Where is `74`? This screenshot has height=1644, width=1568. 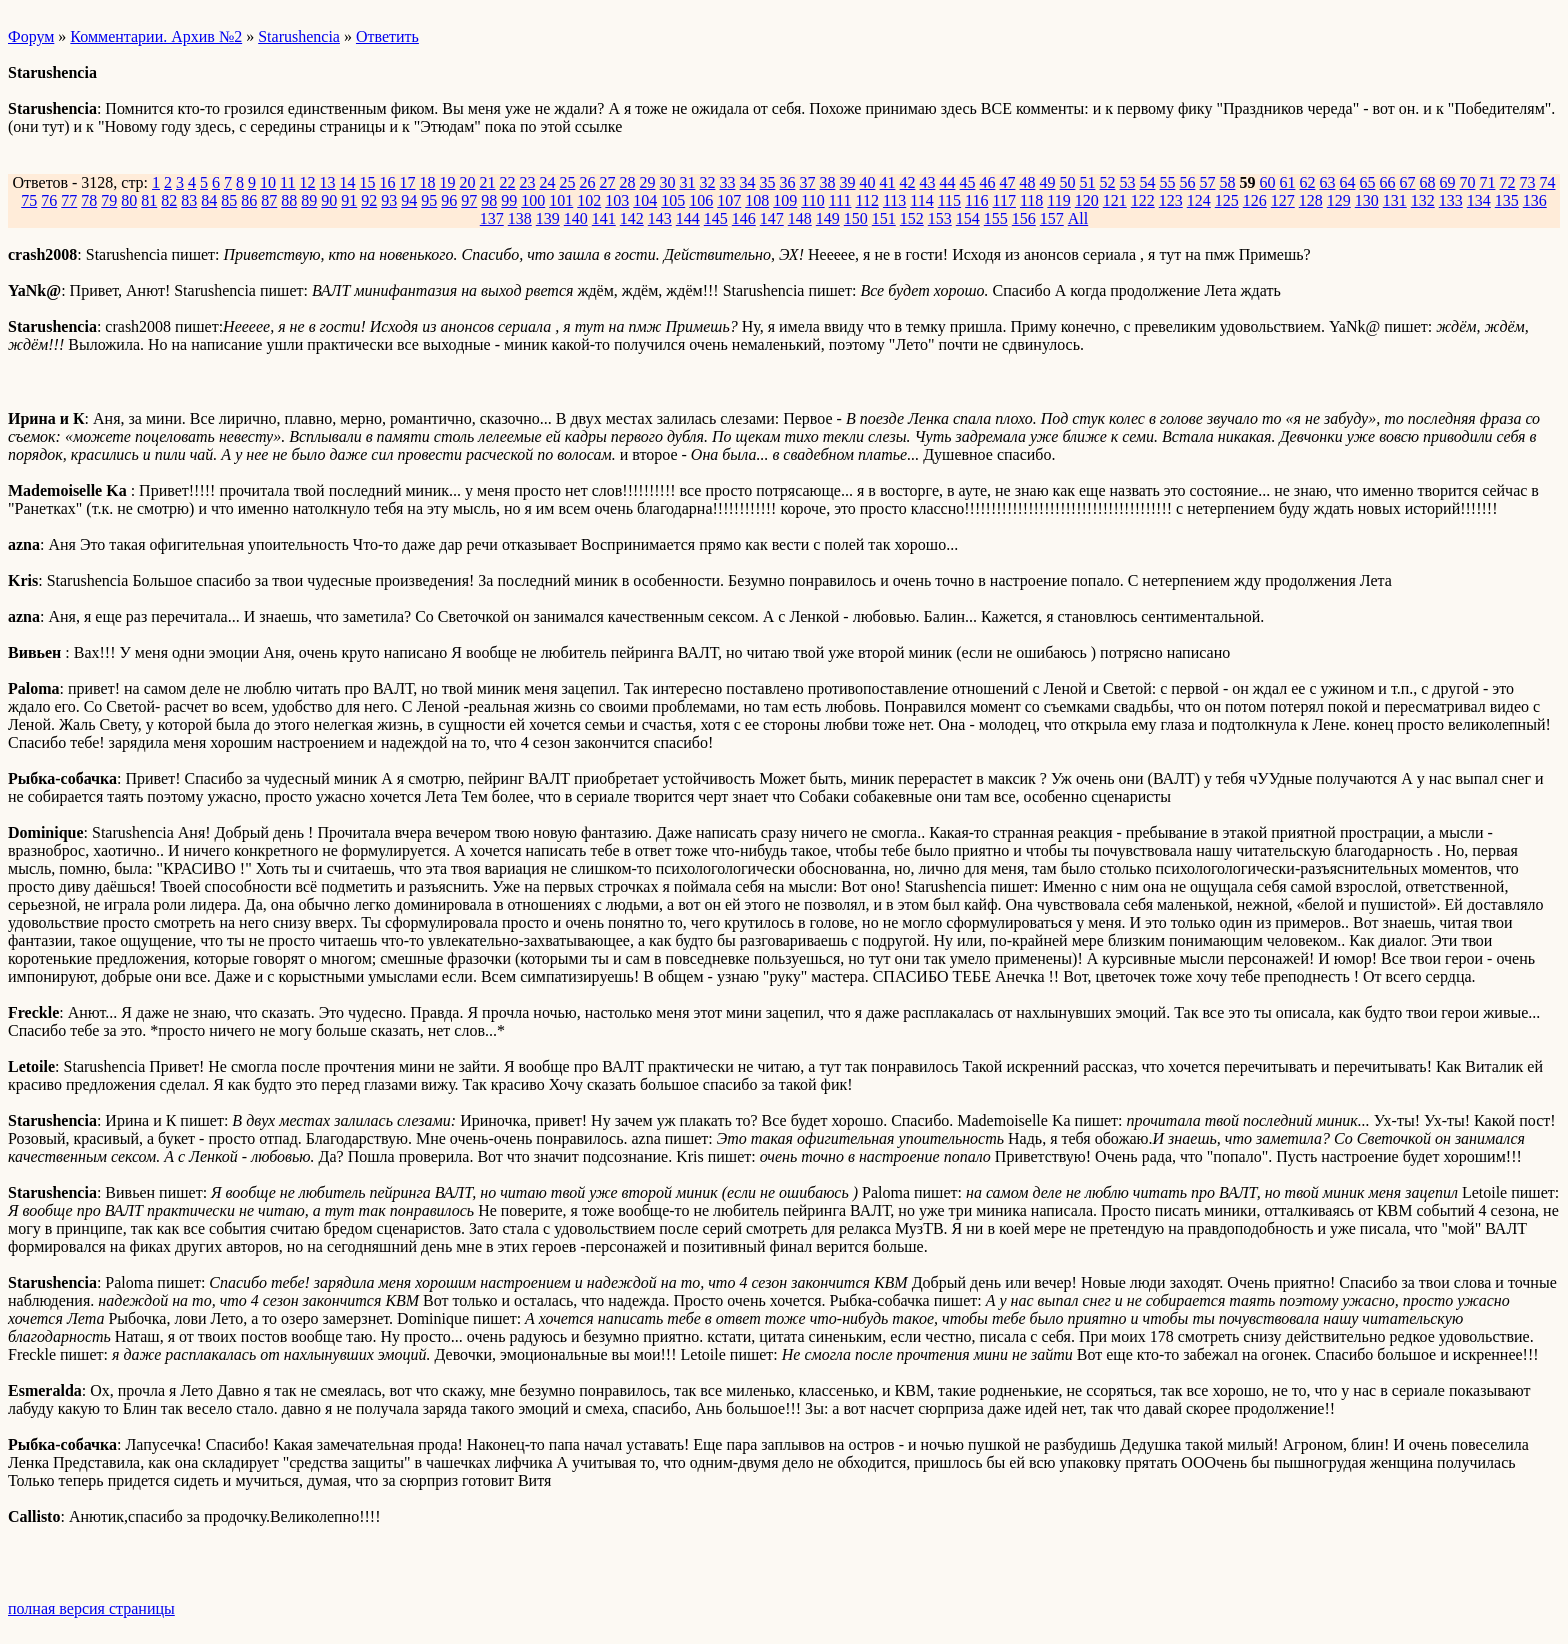 74 is located at coordinates (1547, 182).